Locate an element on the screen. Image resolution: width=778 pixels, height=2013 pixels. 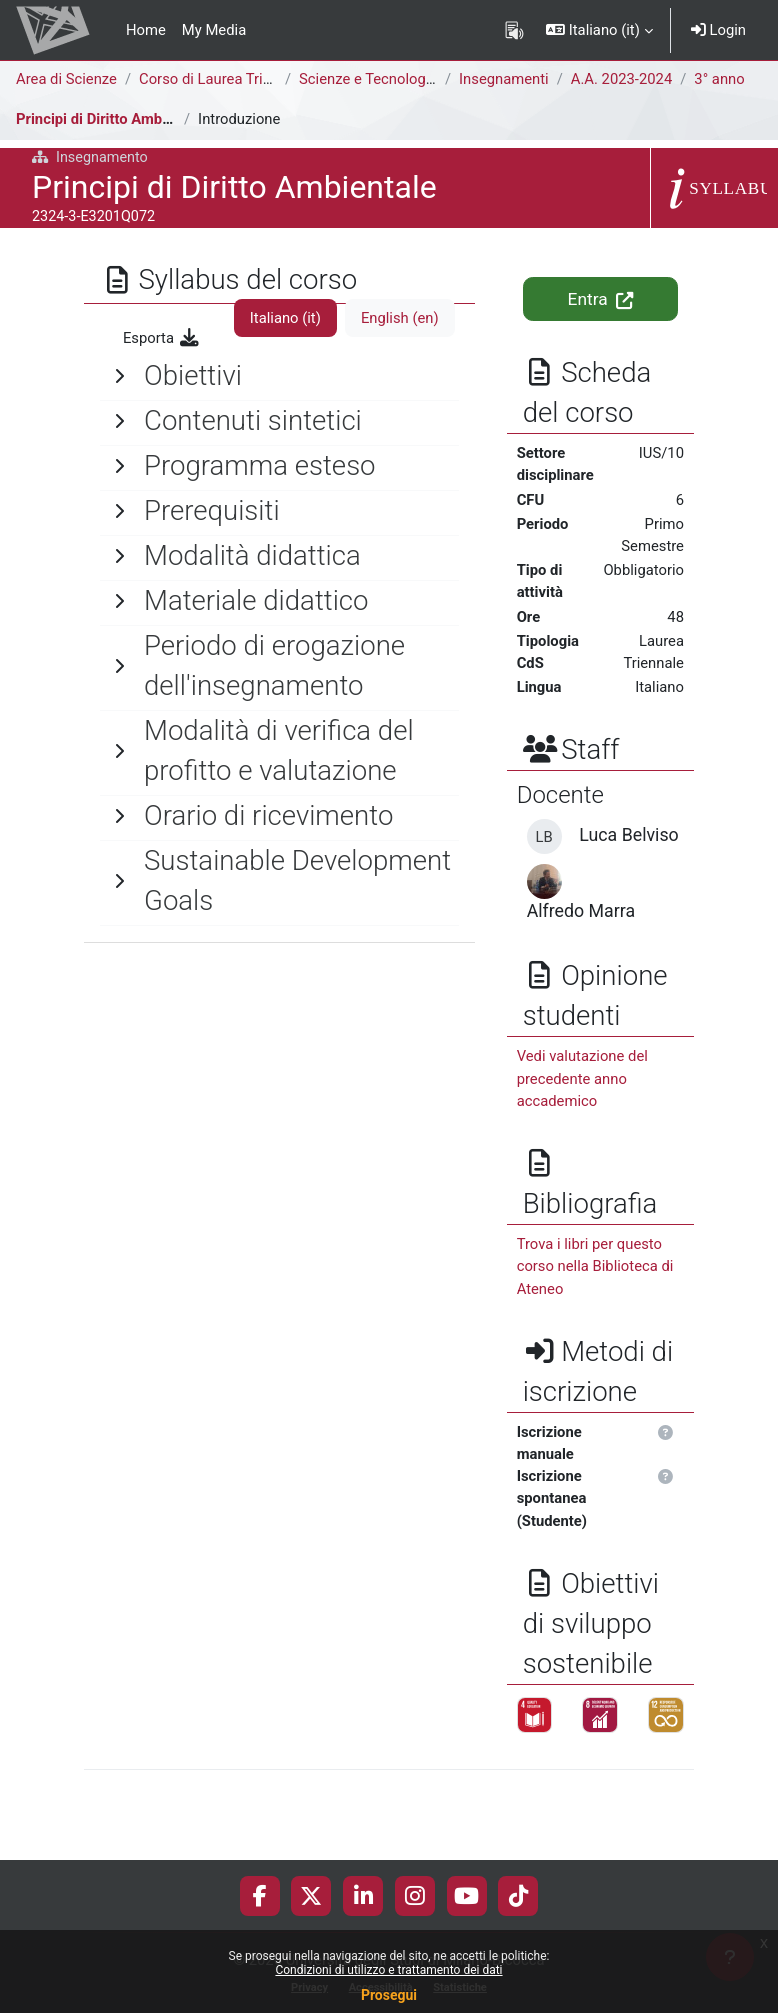
Principi di Diritto Ambientale is located at coordinates (111, 119).